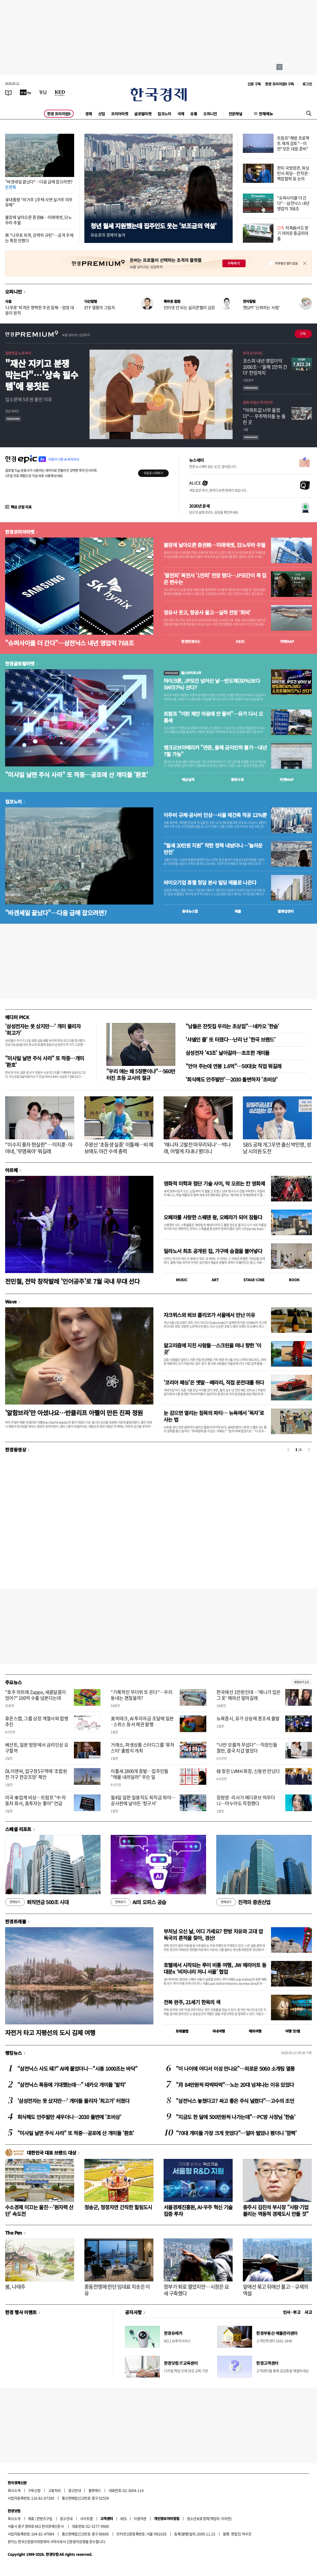  Describe the element at coordinates (119, 113) in the screenshot. I see `코리아마켓` at that location.